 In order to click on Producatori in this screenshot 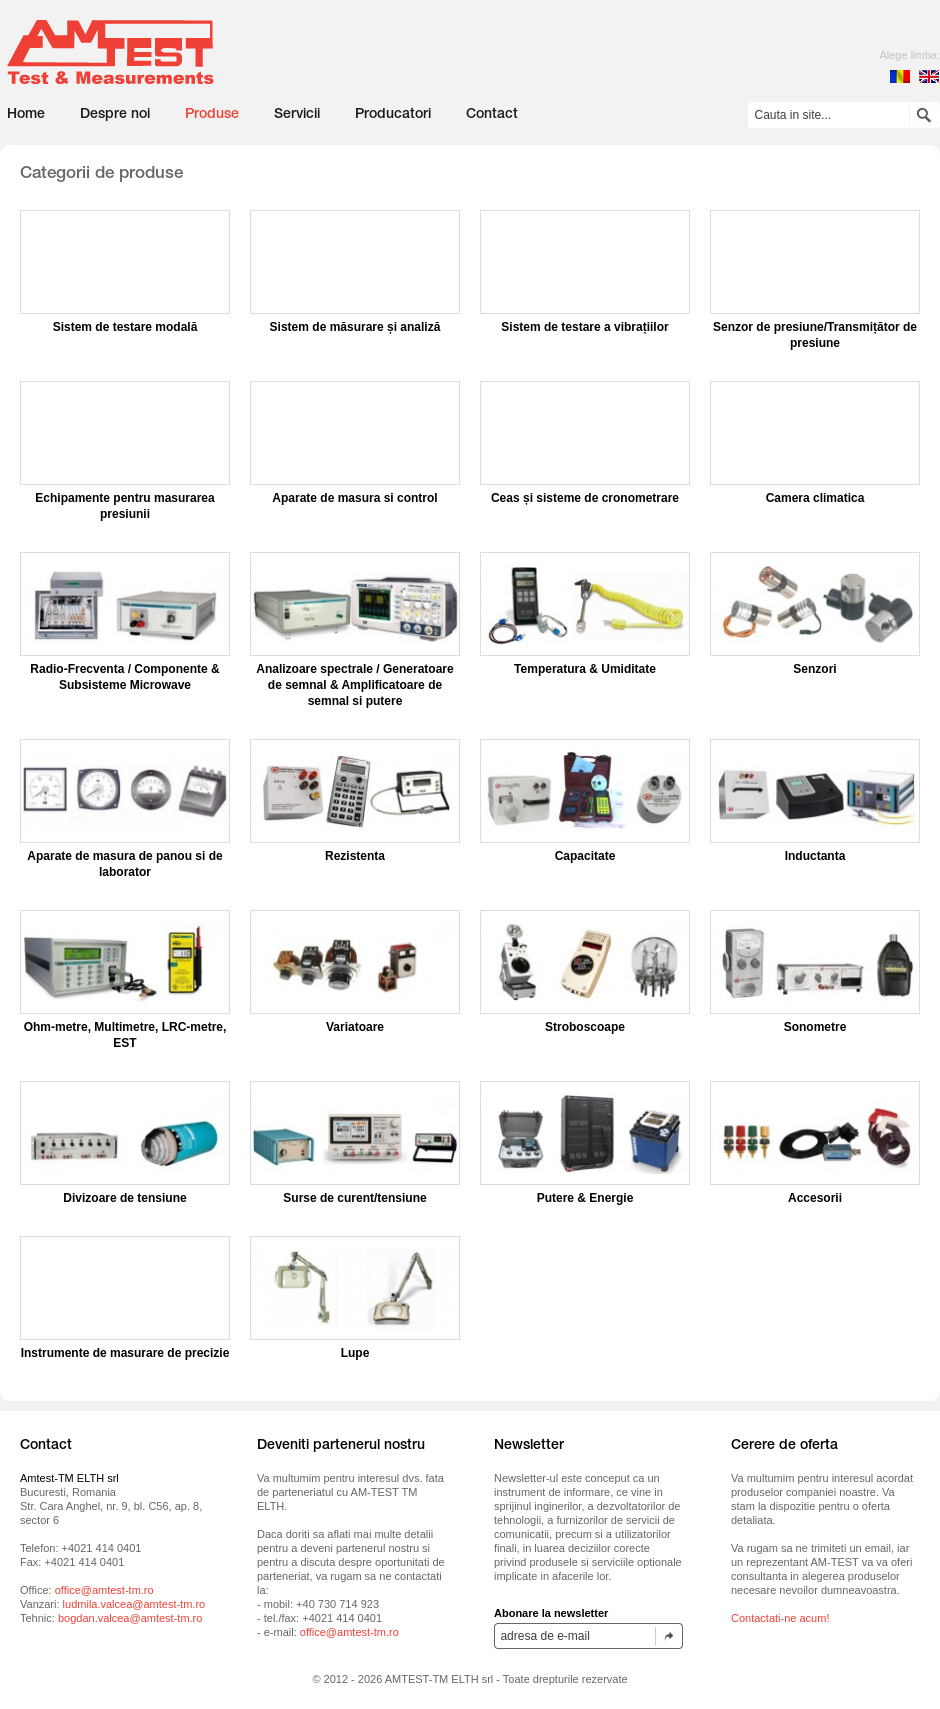, I will do `click(393, 115)`.